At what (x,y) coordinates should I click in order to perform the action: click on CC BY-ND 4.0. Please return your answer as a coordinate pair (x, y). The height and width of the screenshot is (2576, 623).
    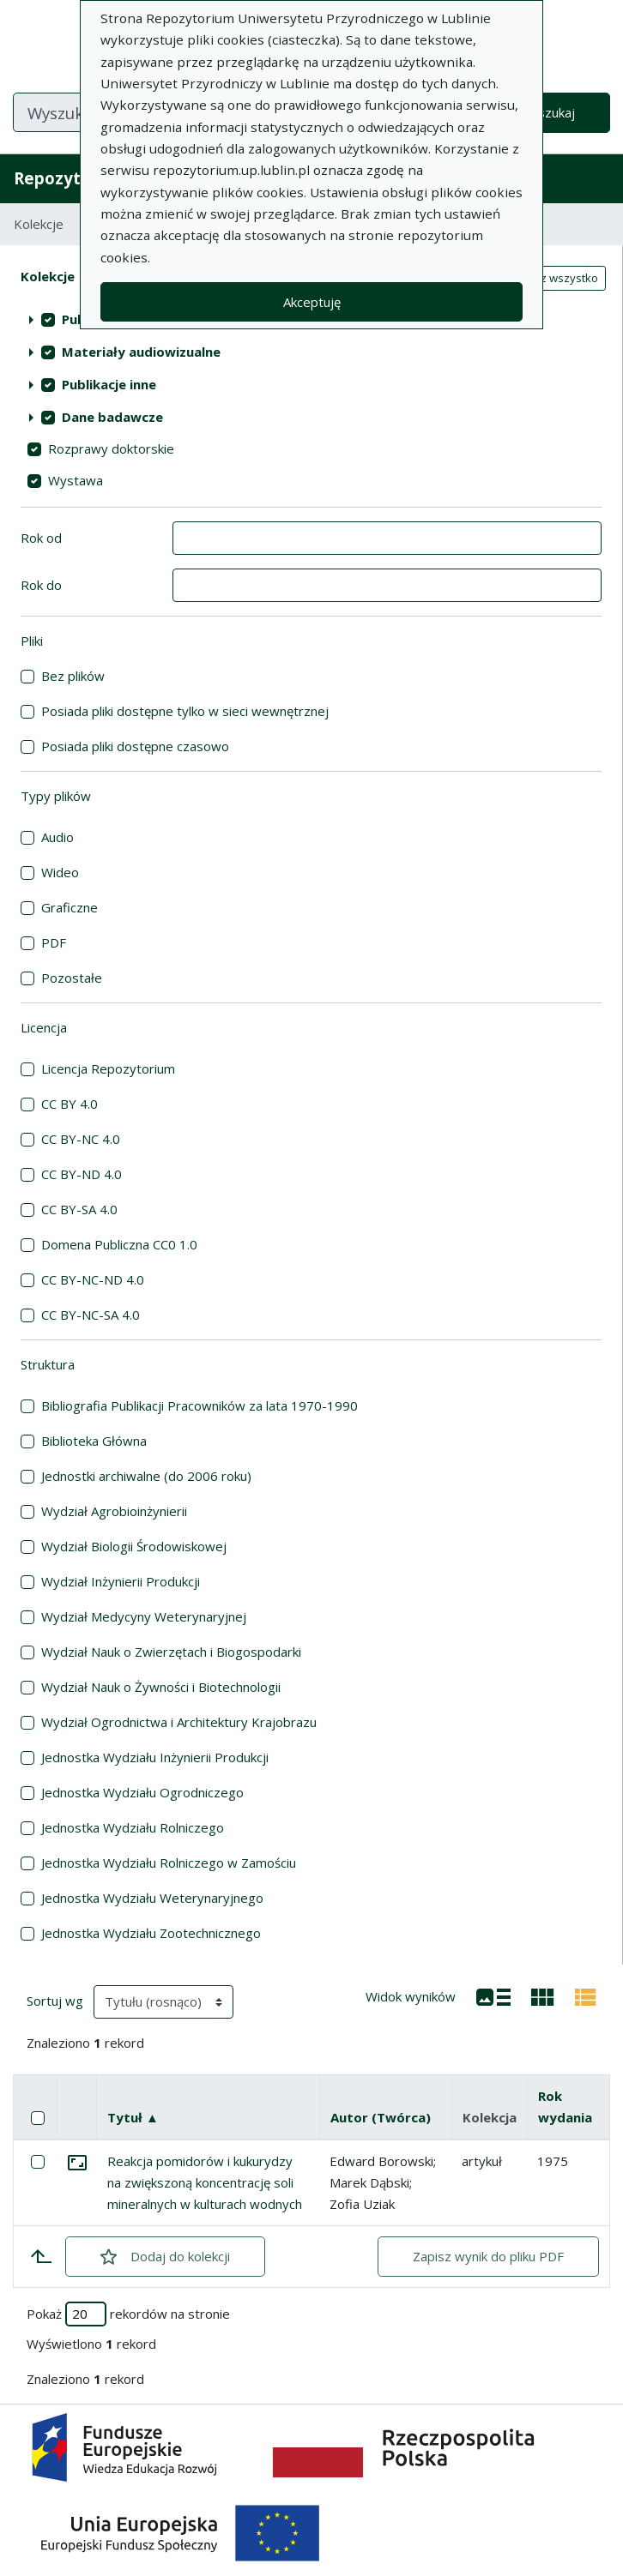
    Looking at the image, I should click on (81, 1174).